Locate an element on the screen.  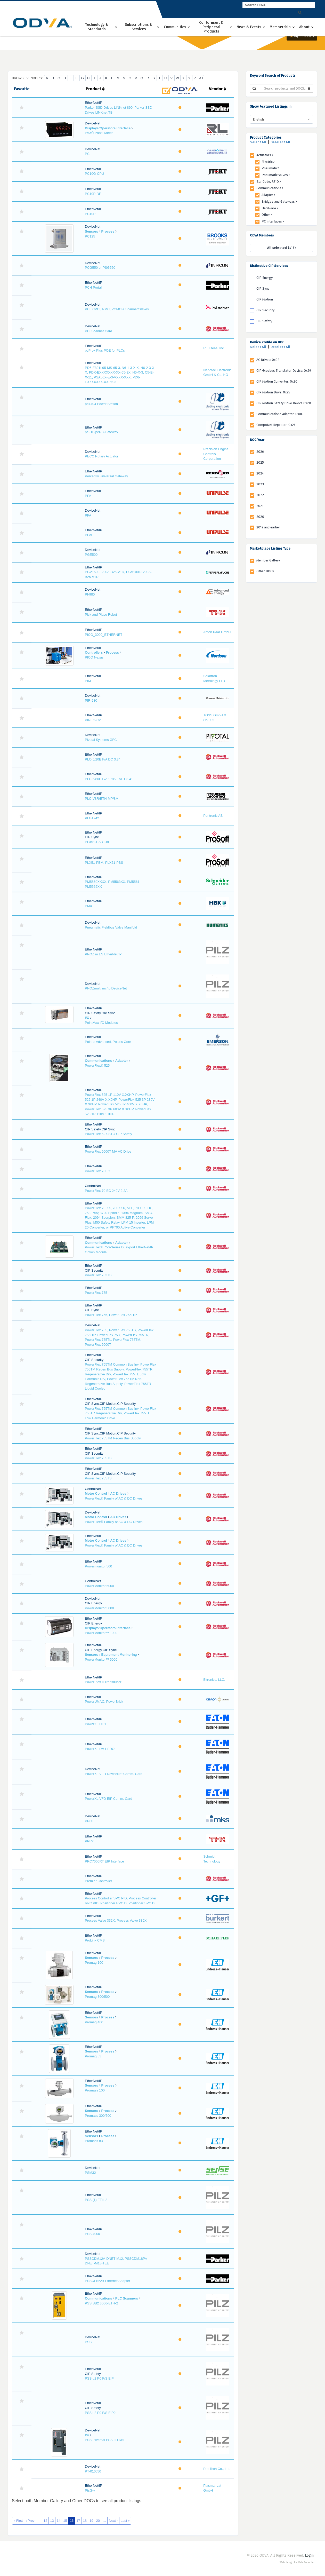
PowerMonitor™ 5000 is located at coordinates (101, 1659).